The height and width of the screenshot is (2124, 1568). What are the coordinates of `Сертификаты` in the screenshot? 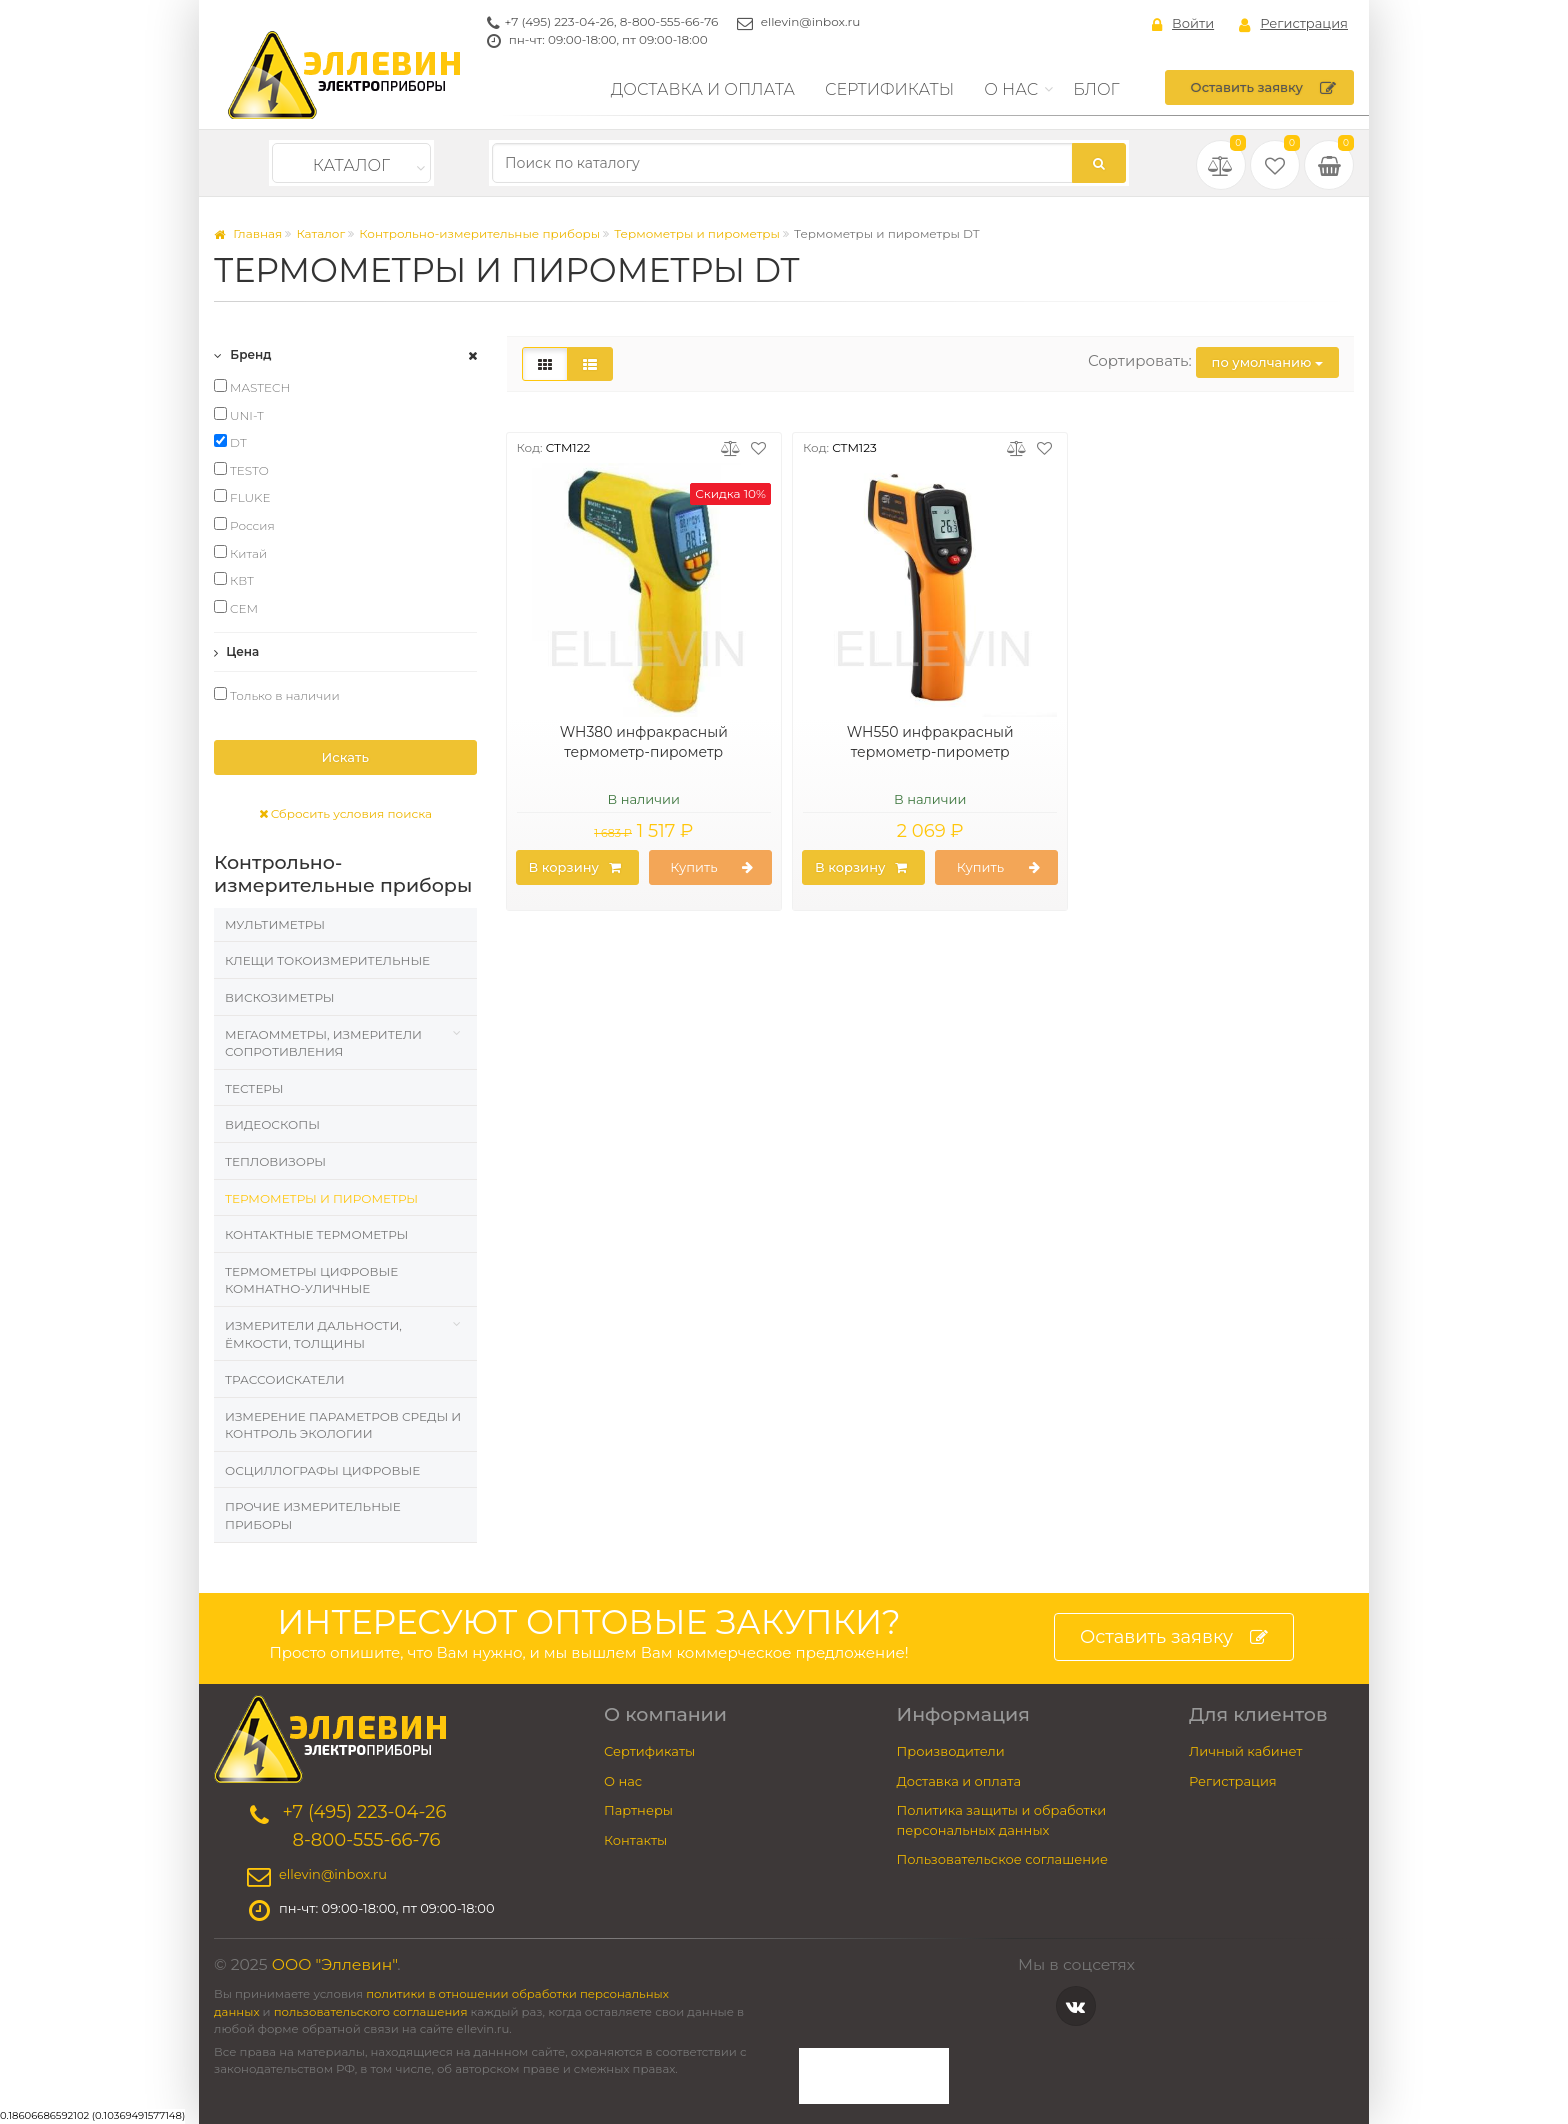 It's located at (889, 89).